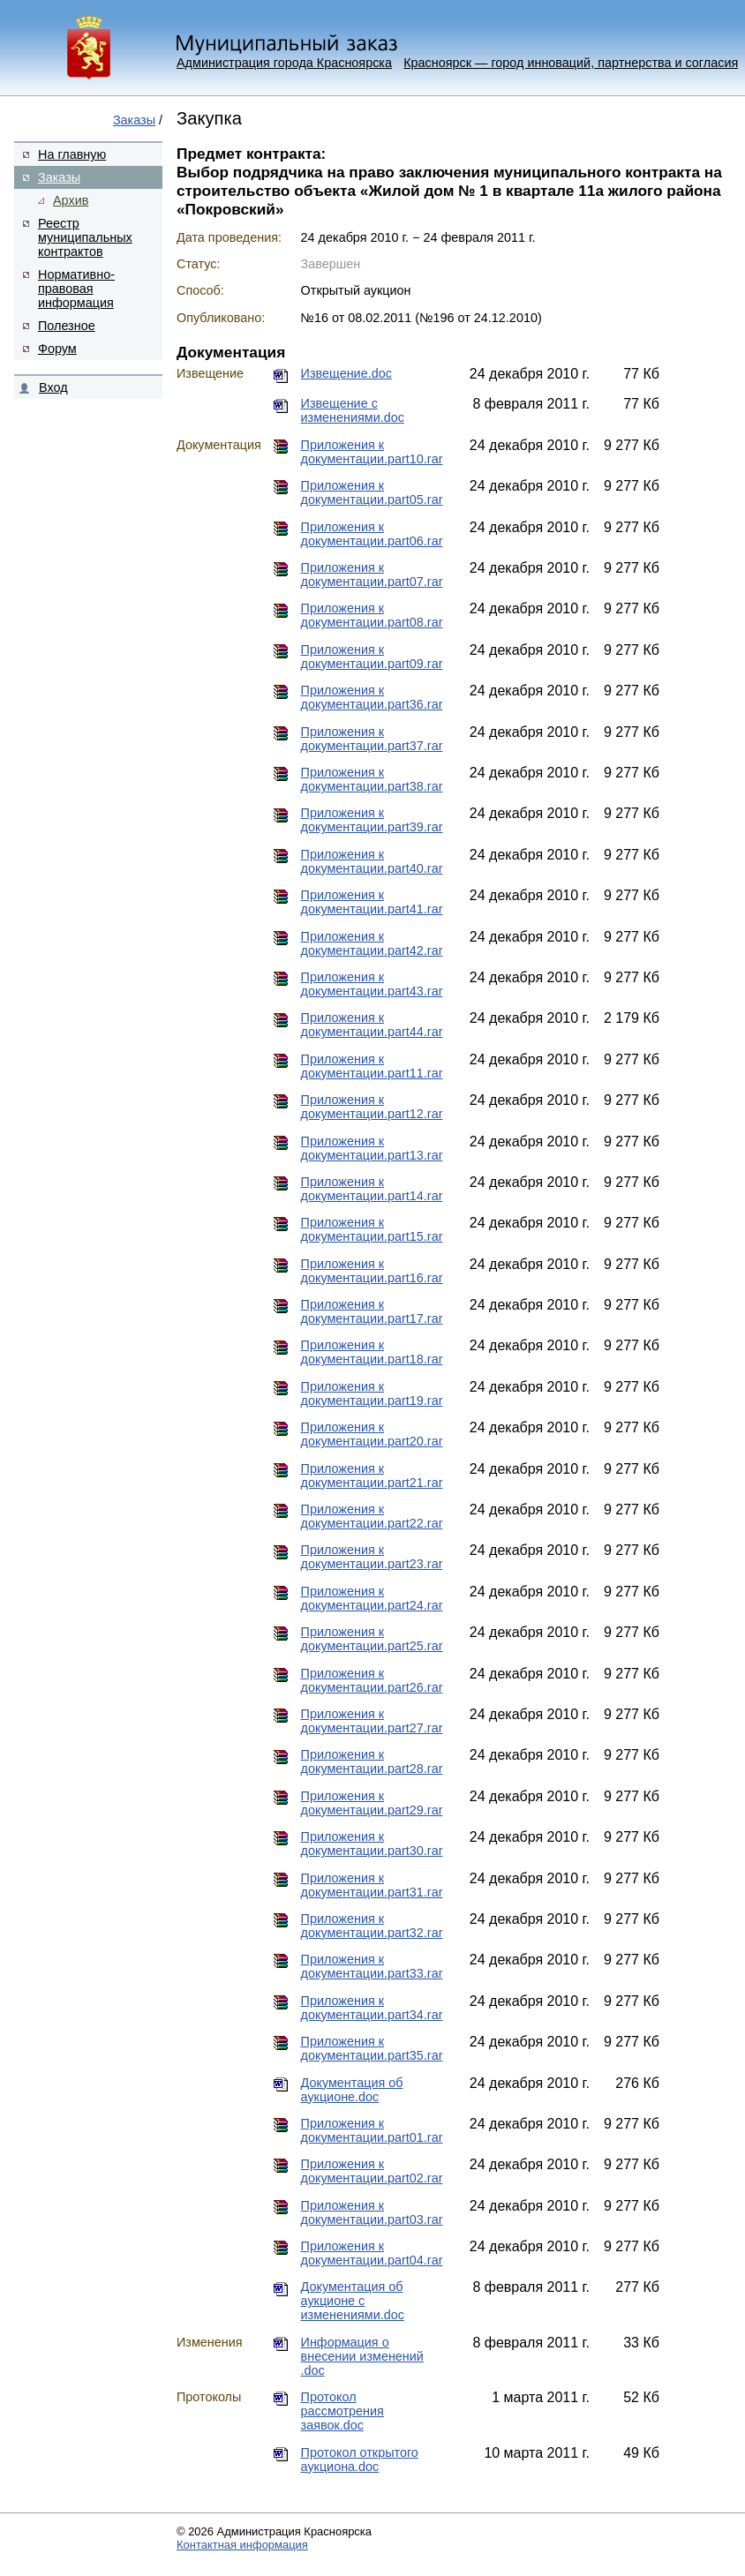 This screenshot has width=745, height=2576. I want to click on Извещение.doc, so click(346, 373).